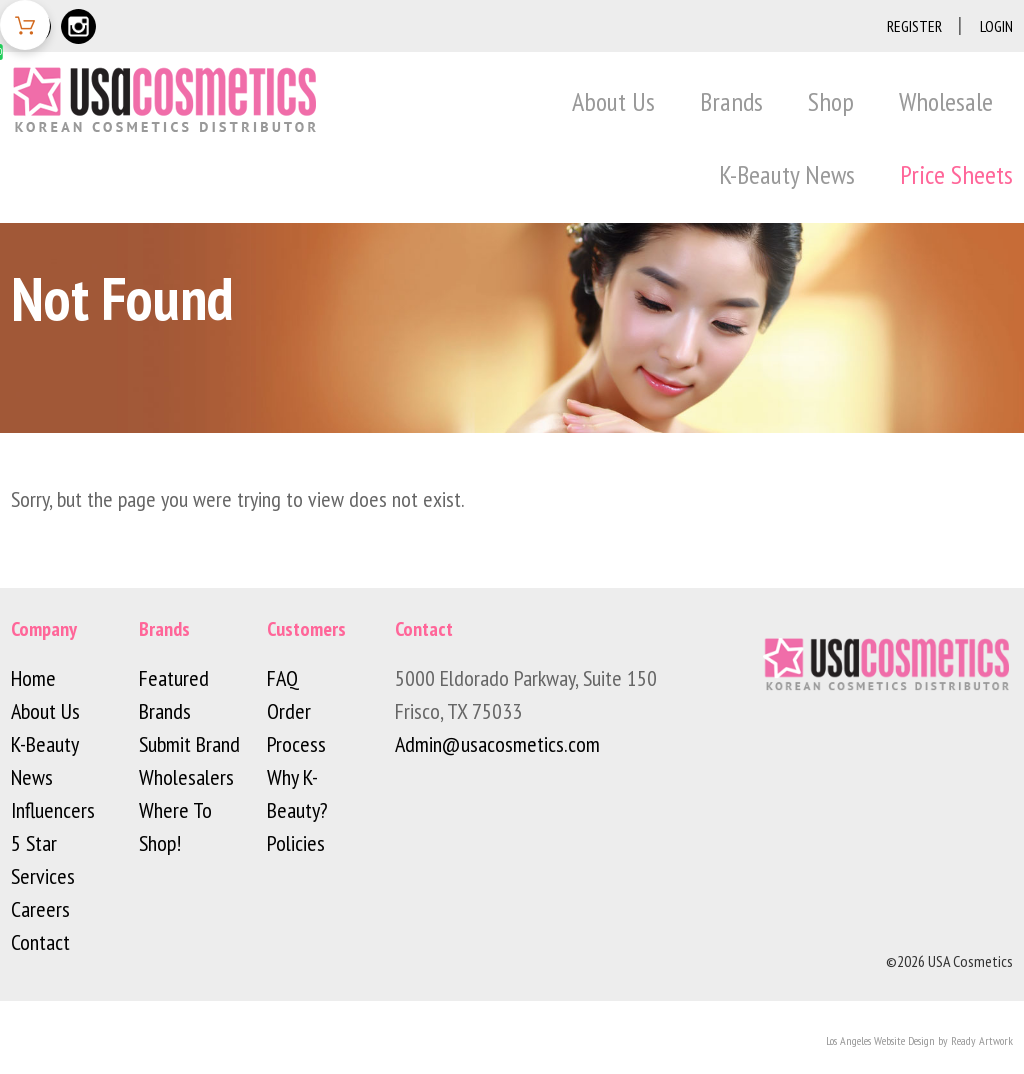 Image resolution: width=1024 pixels, height=1074 pixels. I want to click on Wholesalers, so click(186, 777).